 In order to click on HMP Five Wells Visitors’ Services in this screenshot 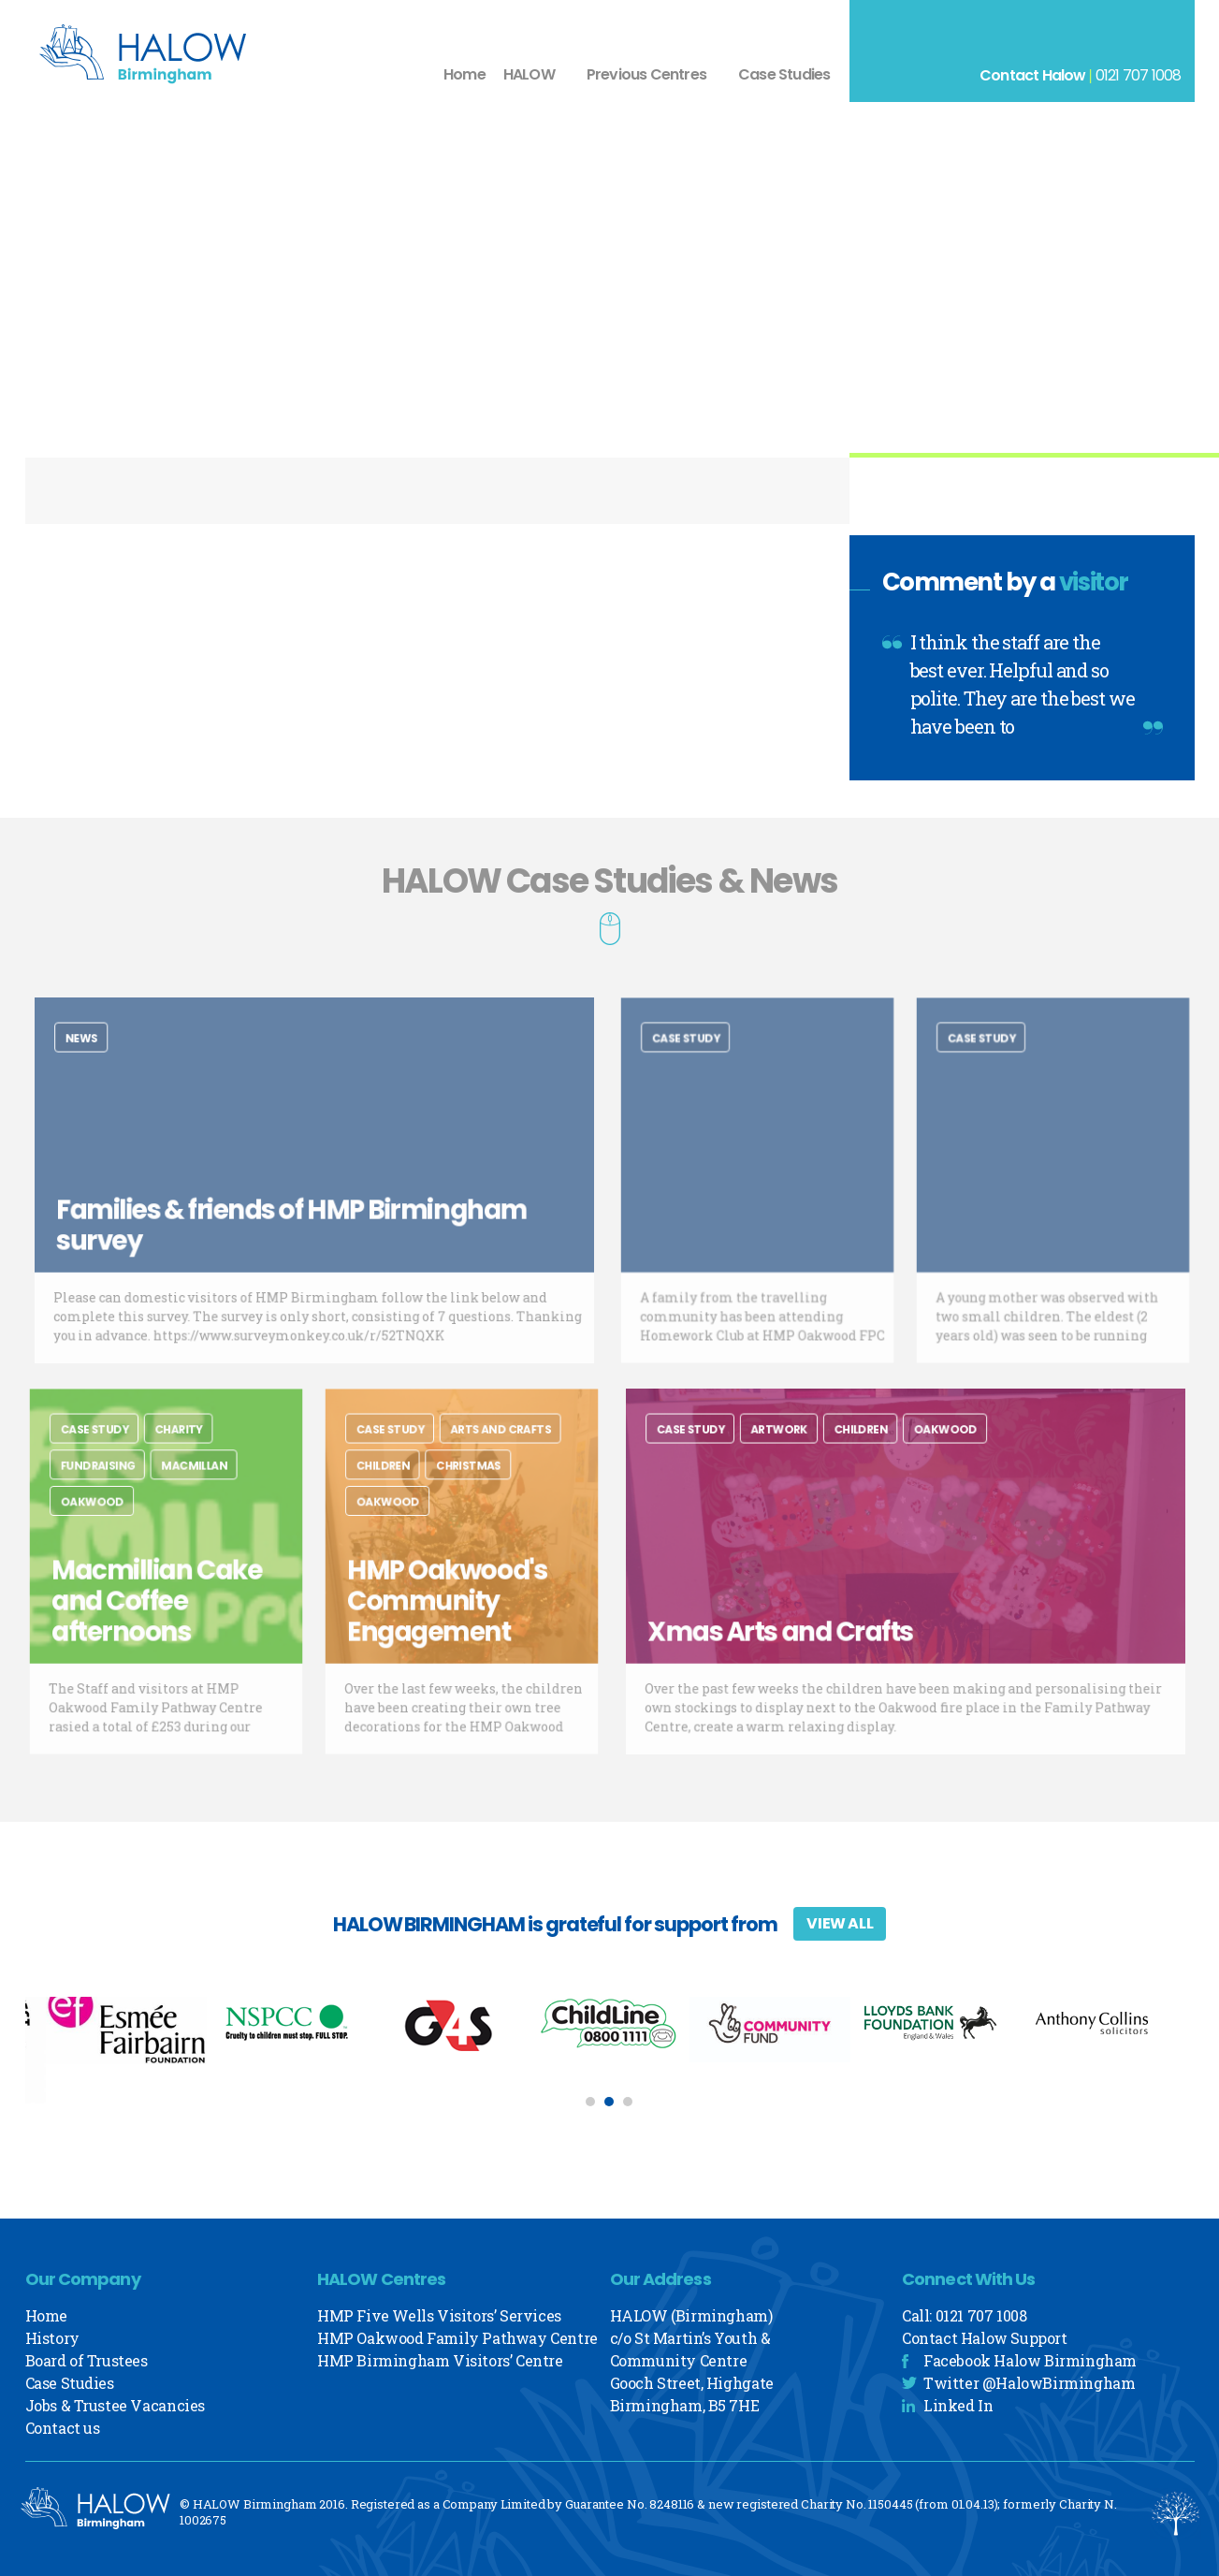, I will do `click(439, 2315)`.